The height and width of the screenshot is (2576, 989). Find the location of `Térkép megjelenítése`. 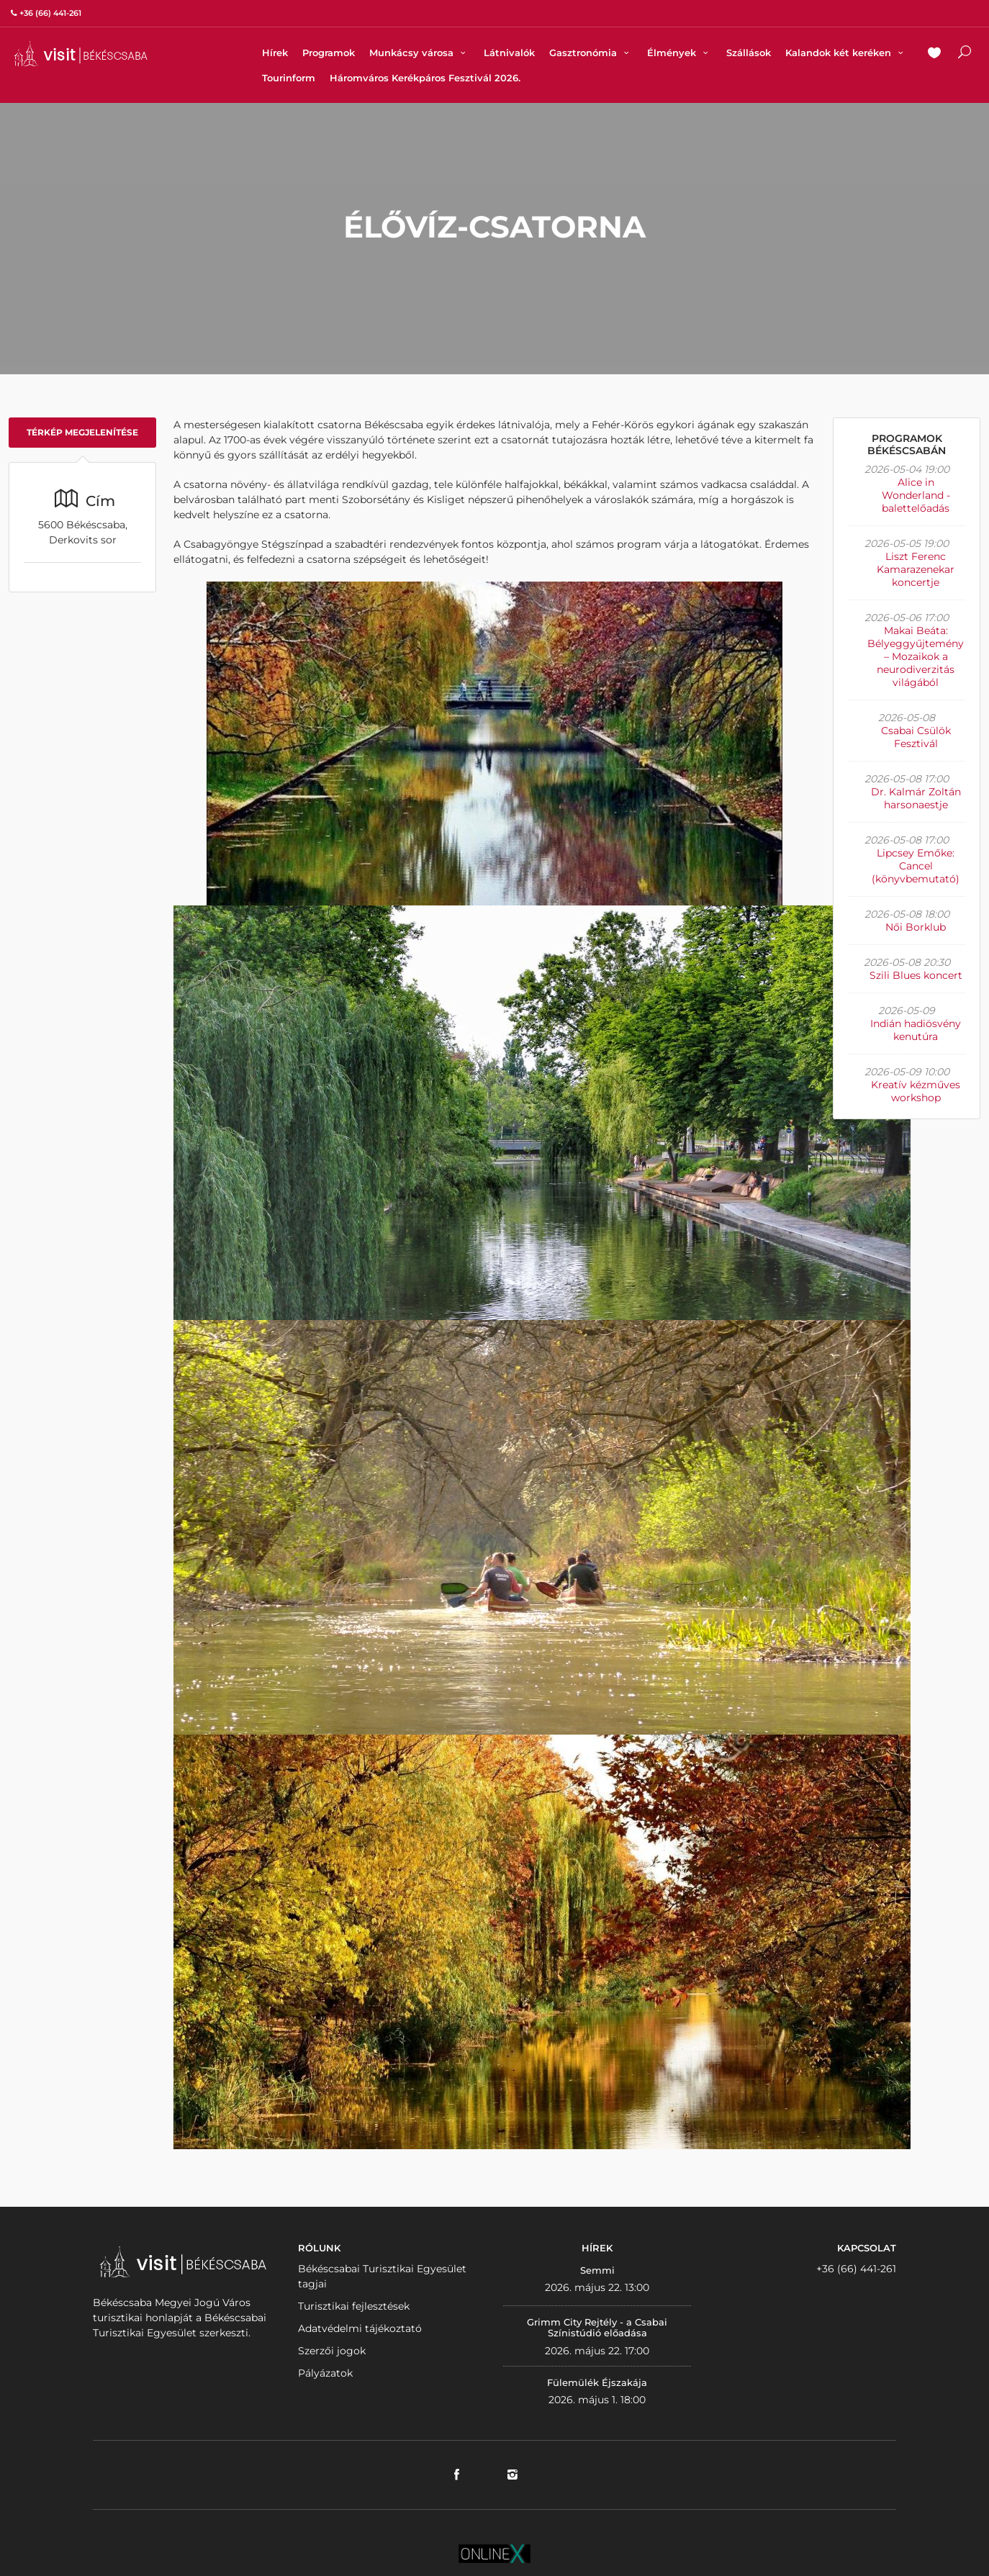

Térkép megjelenítése is located at coordinates (82, 432).